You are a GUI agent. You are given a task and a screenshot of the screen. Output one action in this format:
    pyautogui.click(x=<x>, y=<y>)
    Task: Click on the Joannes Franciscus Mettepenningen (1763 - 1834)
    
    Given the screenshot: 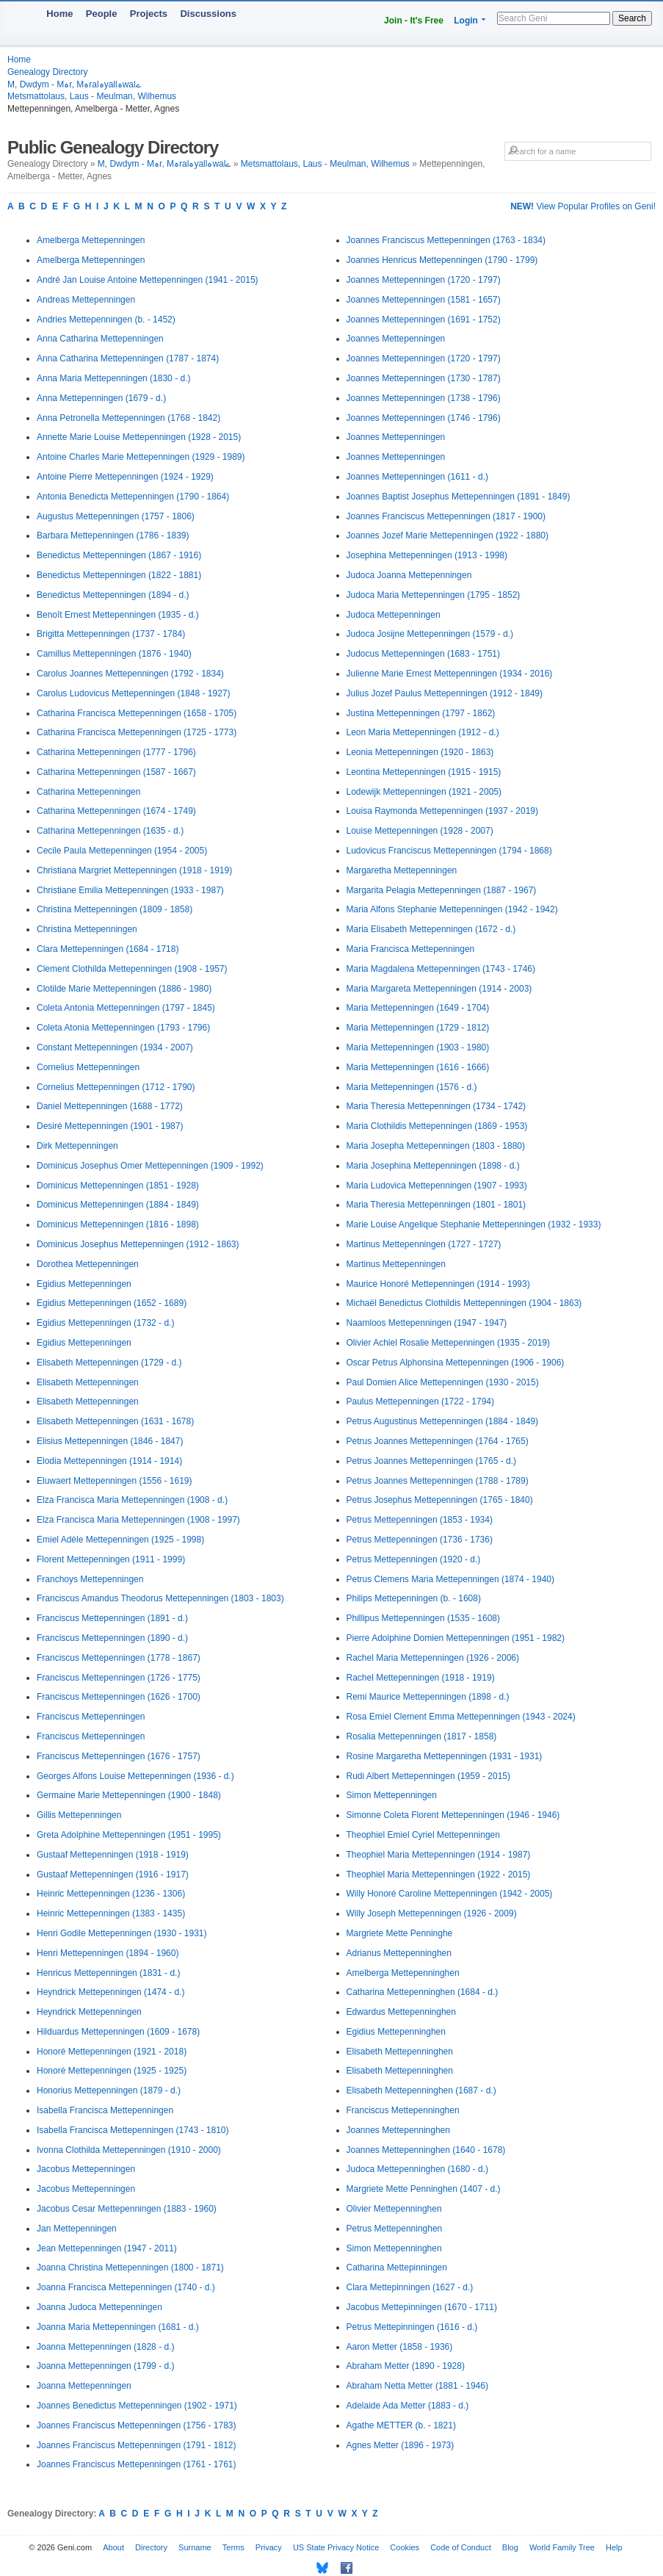 What is the action you would take?
    pyautogui.click(x=446, y=240)
    